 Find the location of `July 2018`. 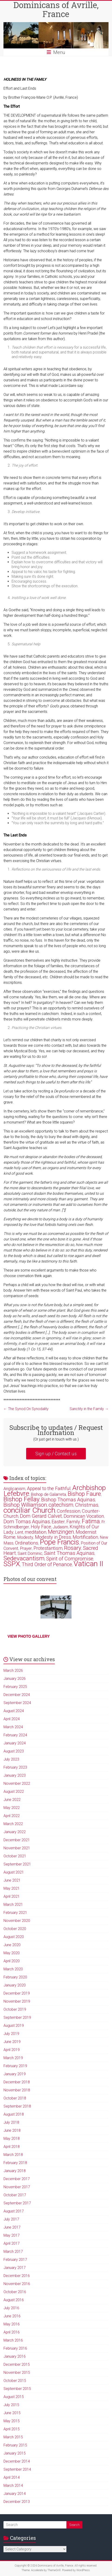

July 2018 is located at coordinates (11, 2122).